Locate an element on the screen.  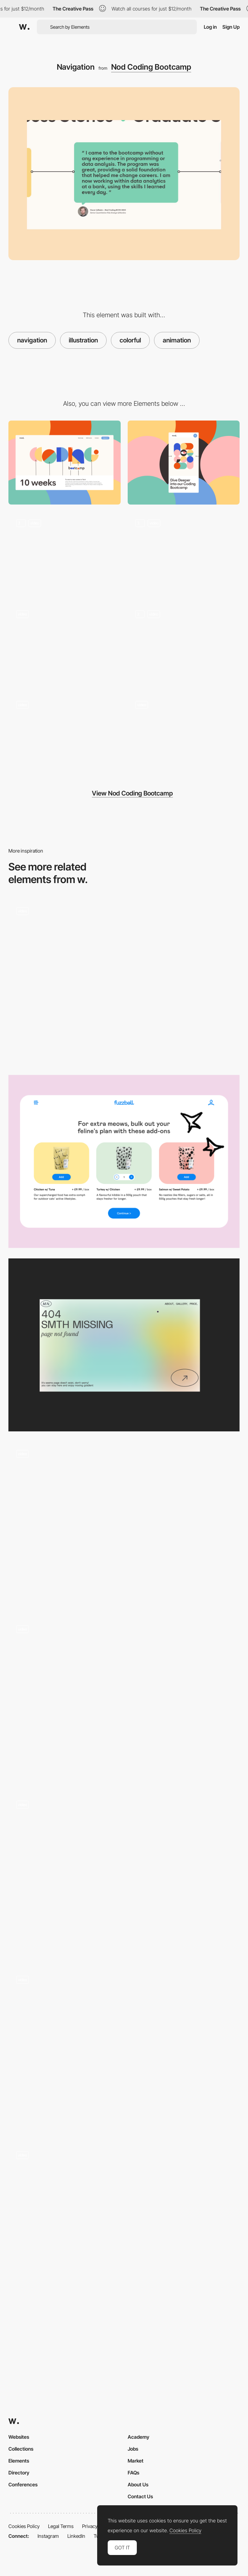
[Team] is located at coordinates (64, 735).